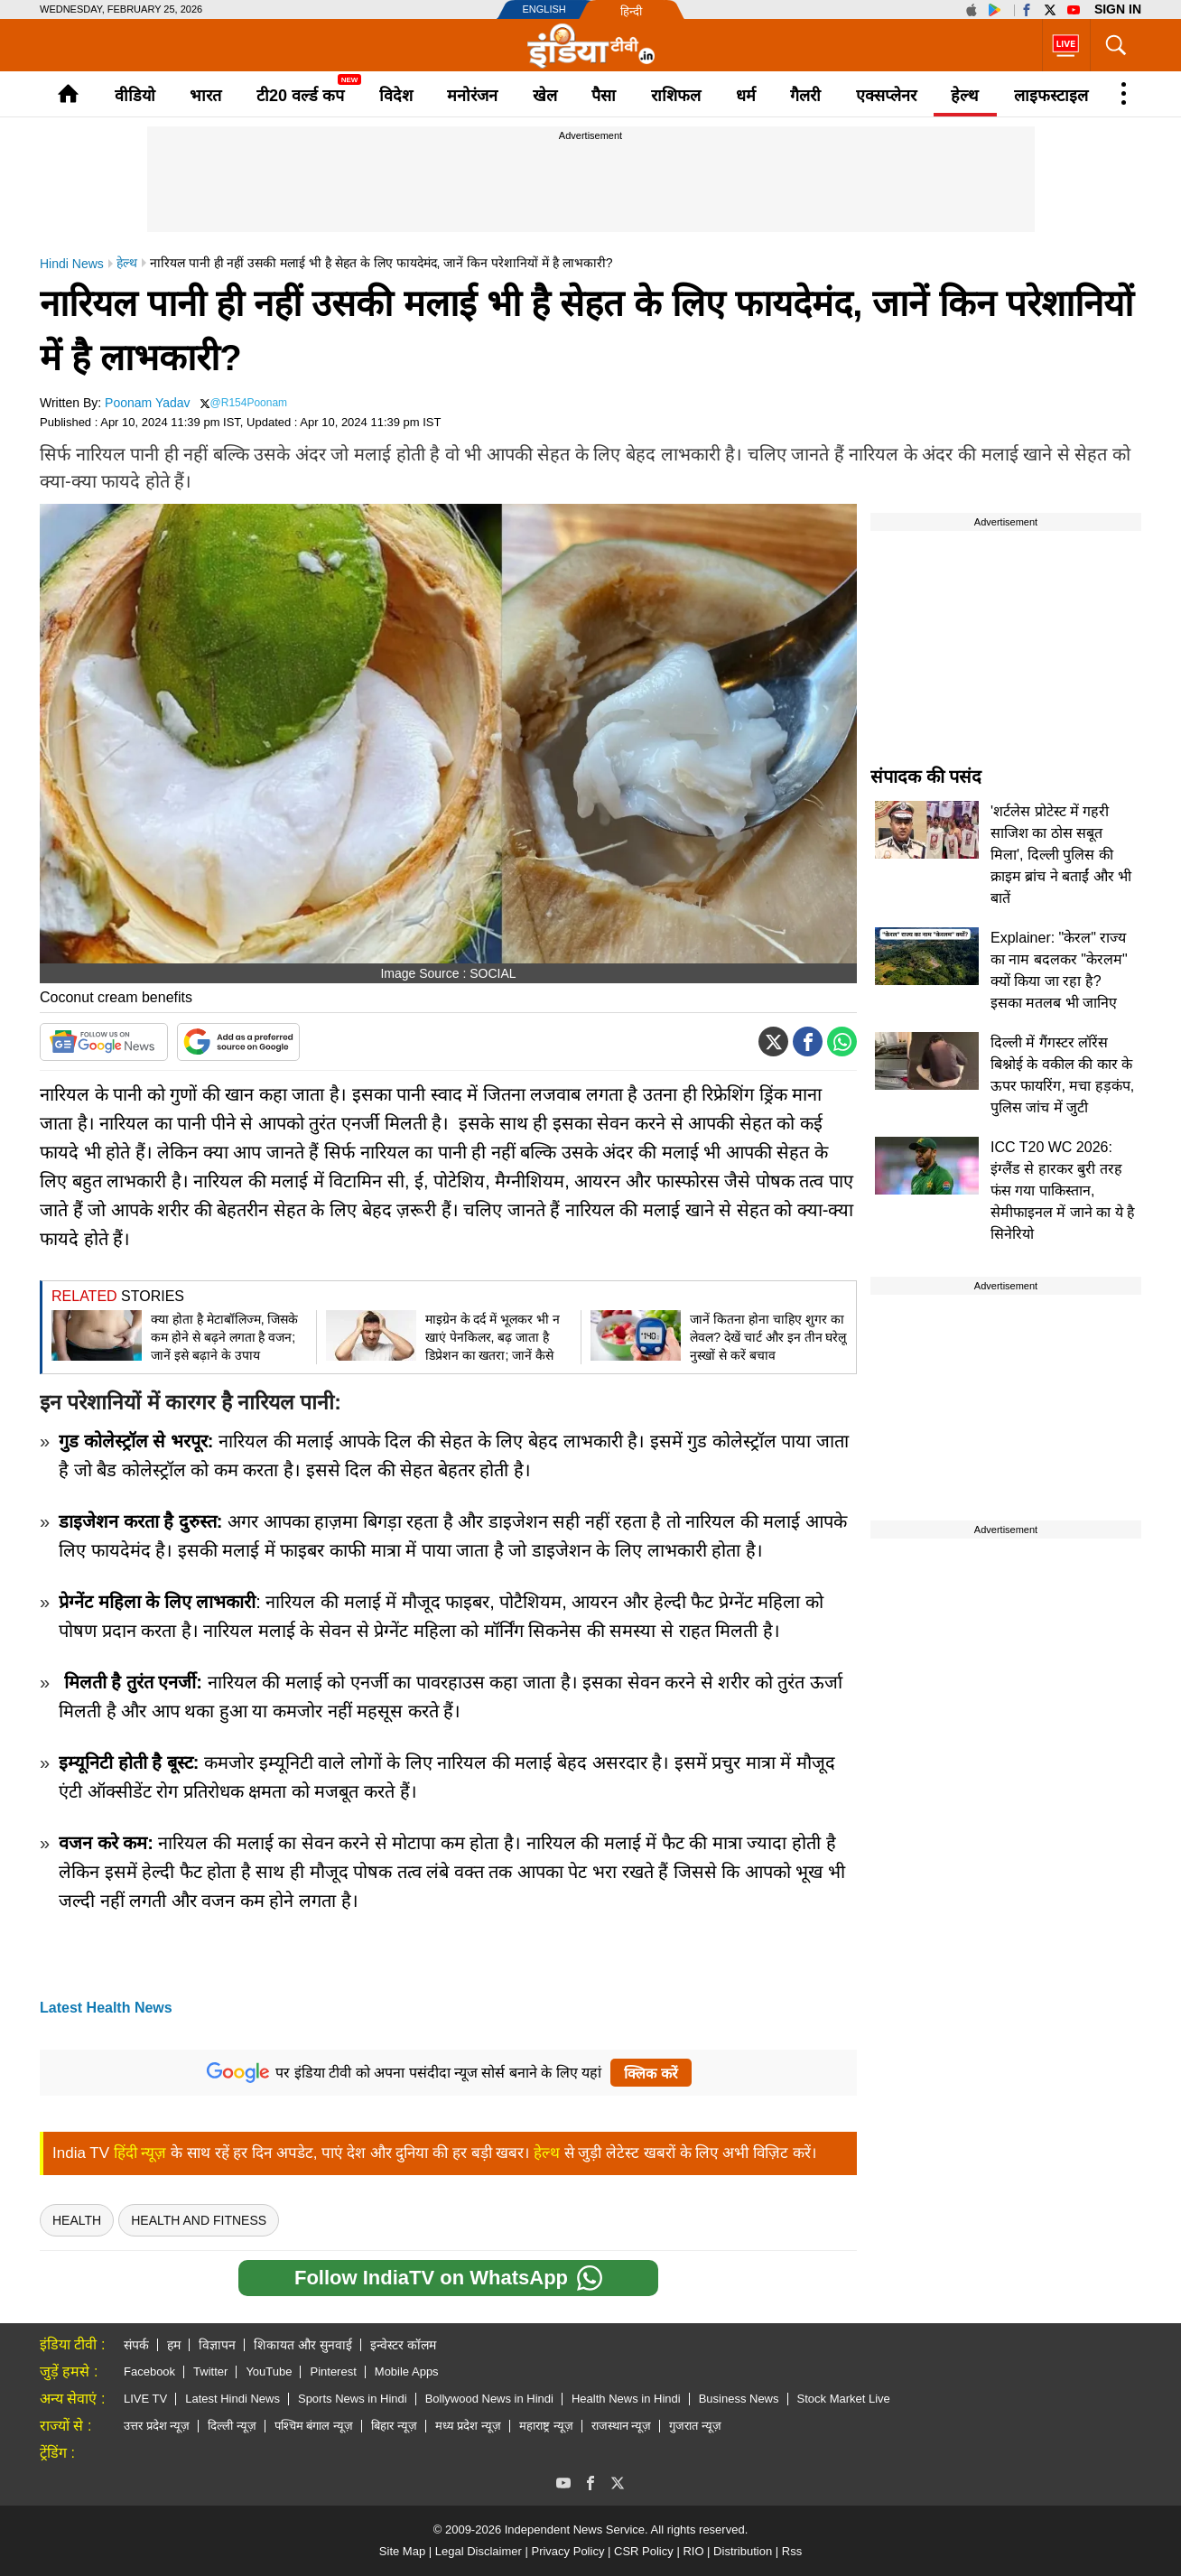 This screenshot has height=2576, width=1181. Describe the element at coordinates (965, 96) in the screenshot. I see `हेल्थ` at that location.